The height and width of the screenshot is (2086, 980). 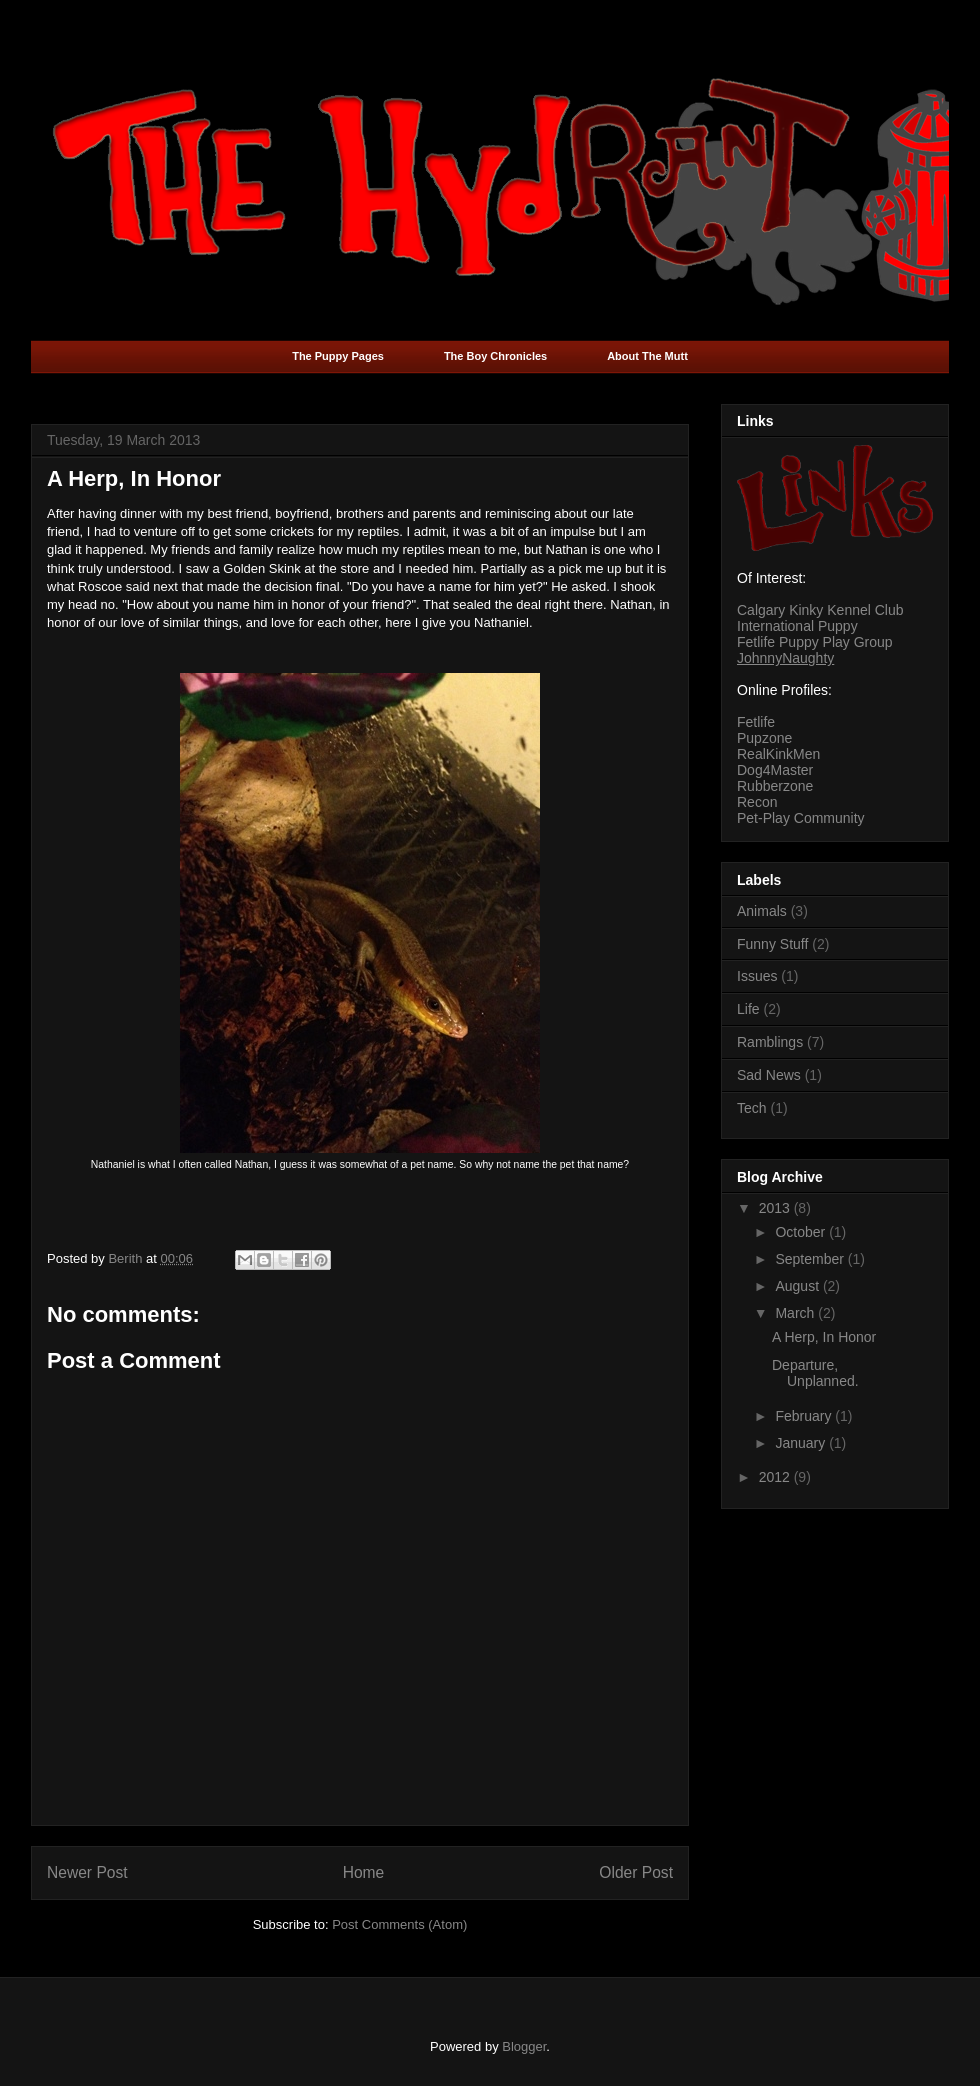 What do you see at coordinates (364, 1872) in the screenshot?
I see `Home` at bounding box center [364, 1872].